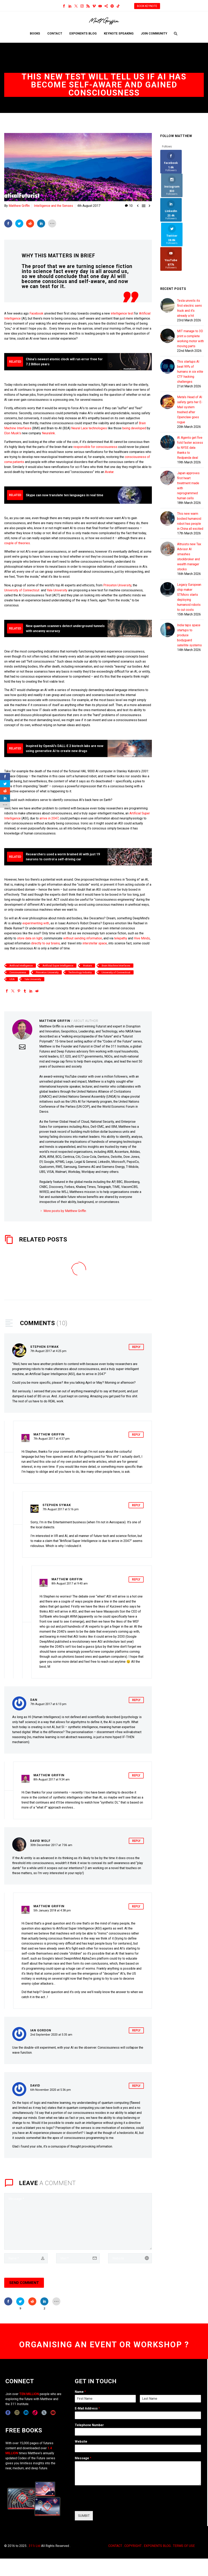 This screenshot has height=2576, width=208. I want to click on Books, so click(35, 33).